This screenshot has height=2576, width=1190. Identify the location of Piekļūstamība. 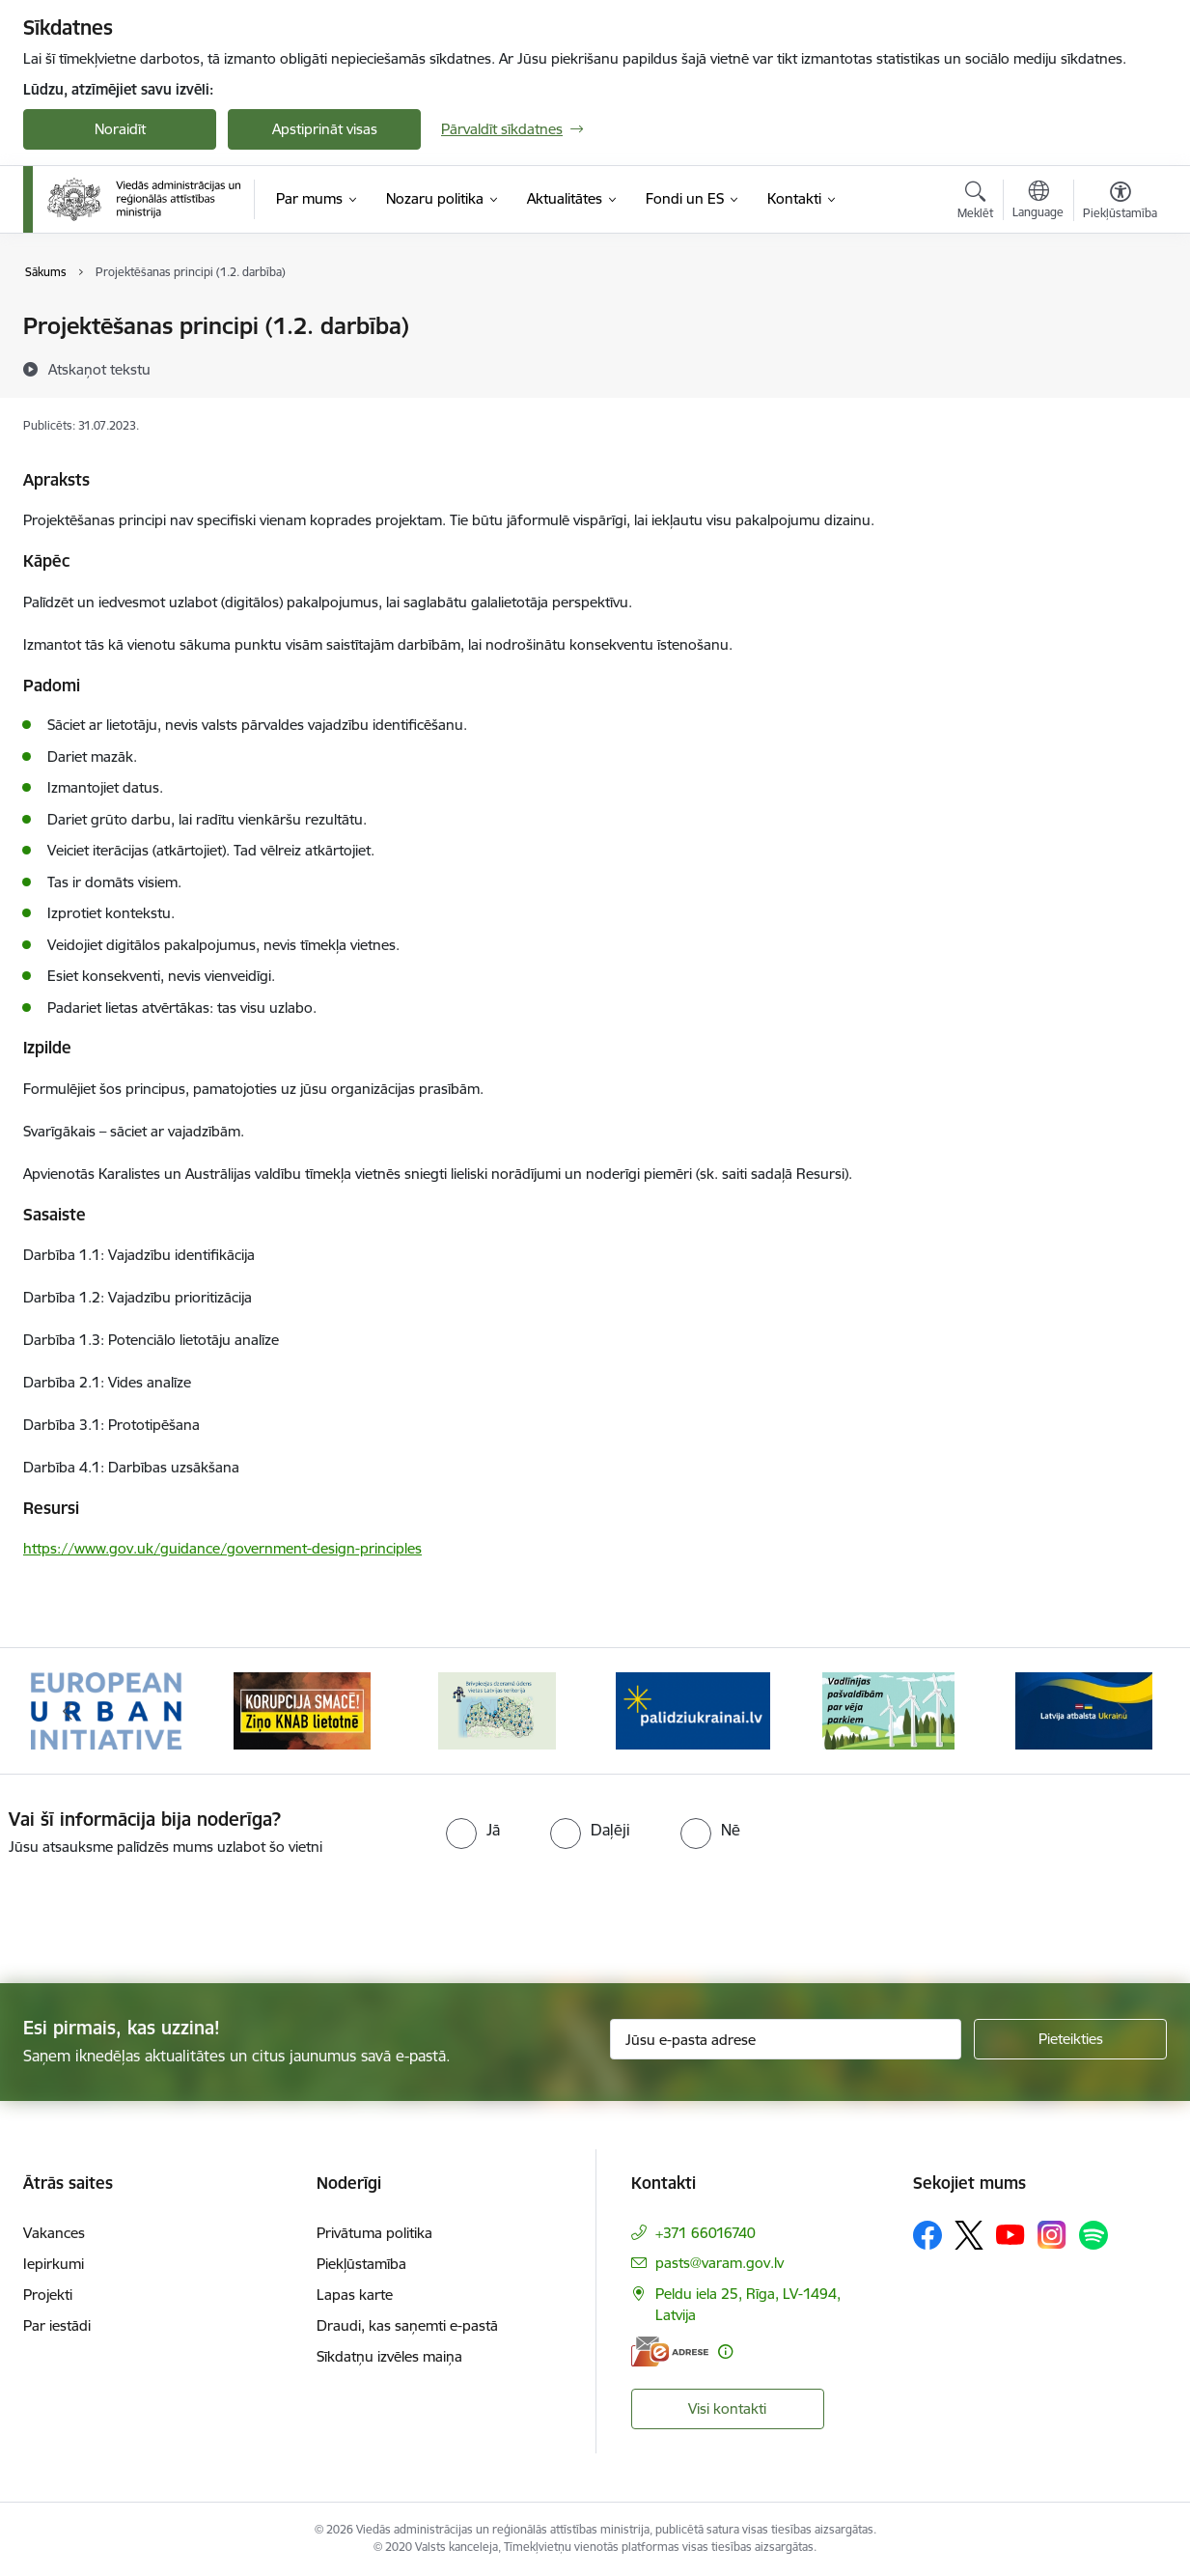
(361, 2263).